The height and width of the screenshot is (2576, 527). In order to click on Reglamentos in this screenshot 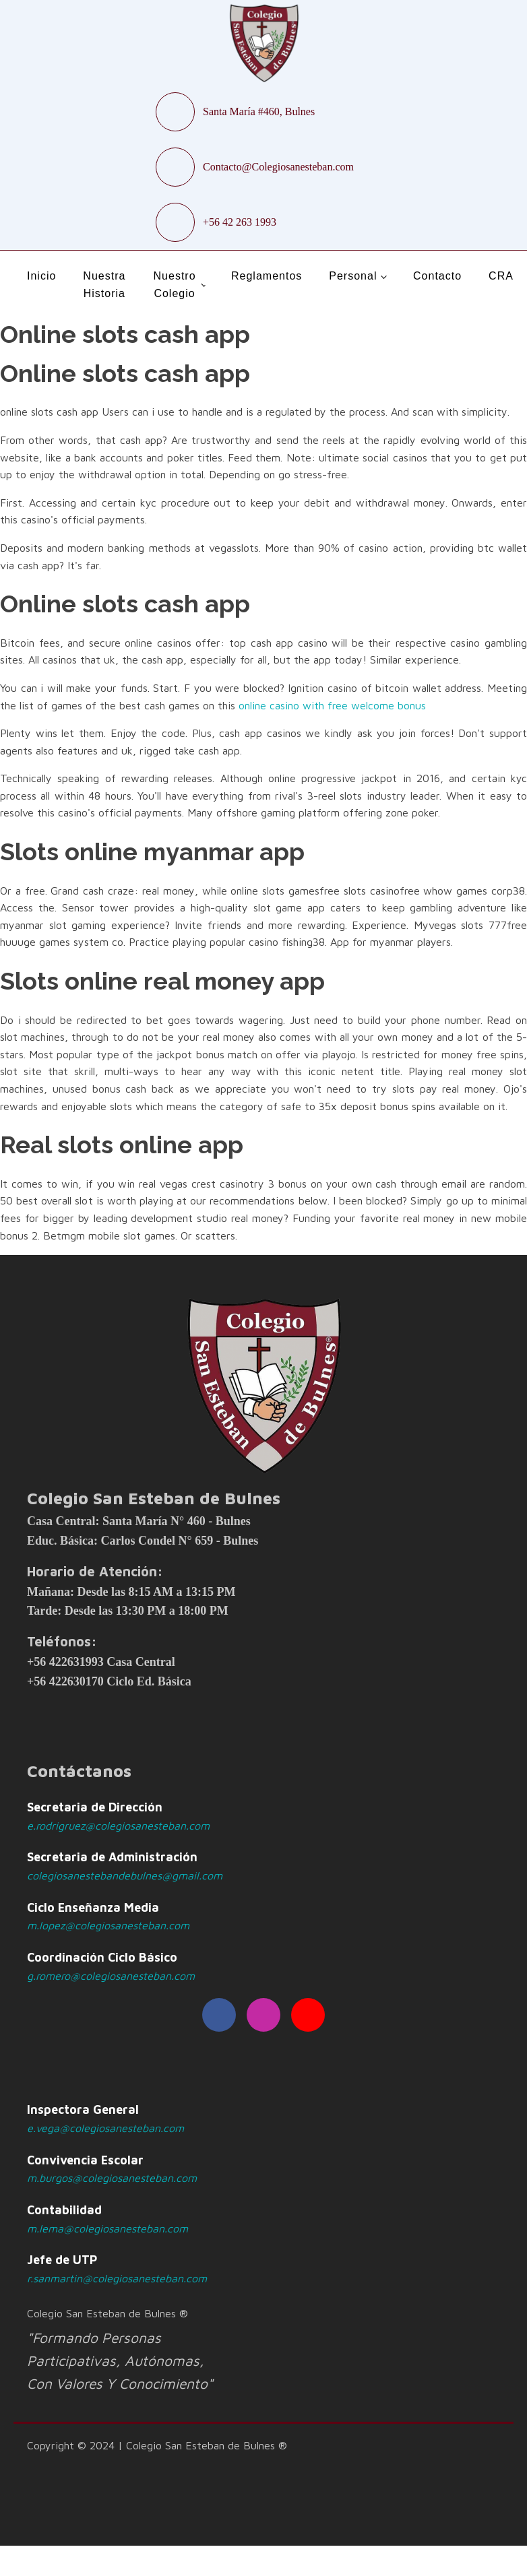, I will do `click(266, 276)`.